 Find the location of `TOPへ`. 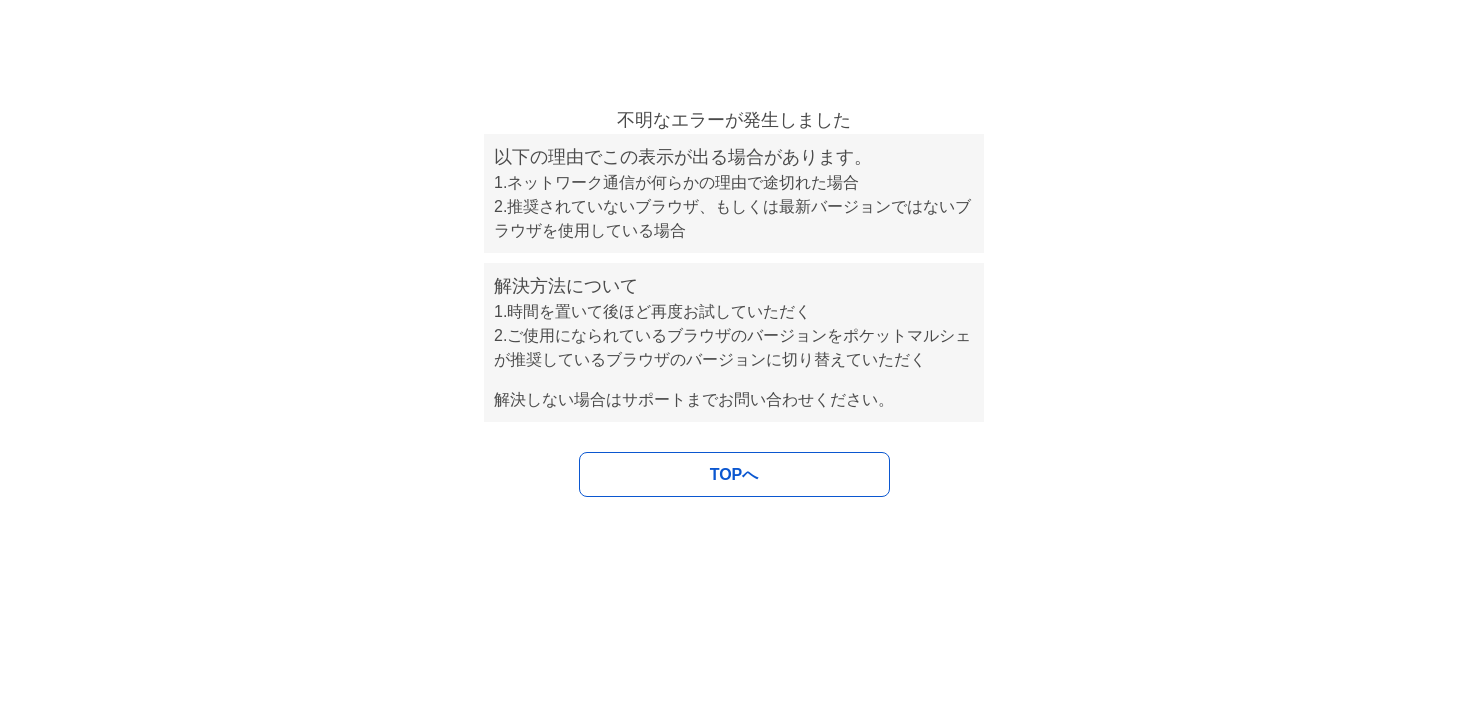

TOPへ is located at coordinates (734, 474).